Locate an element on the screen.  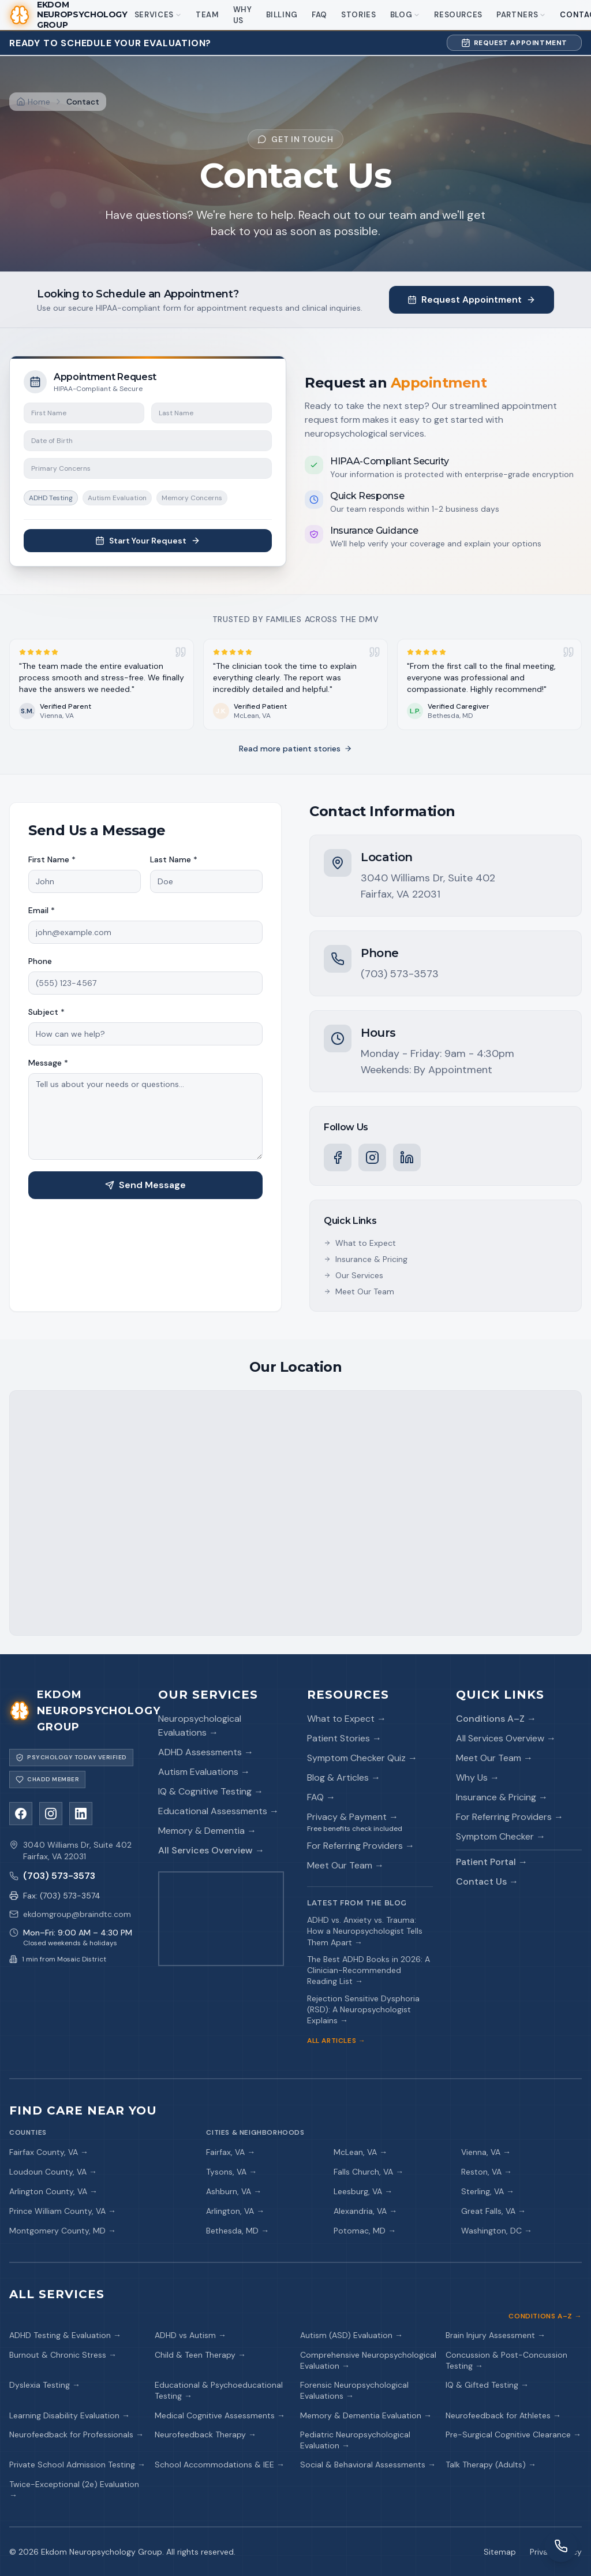
First Name * is located at coordinates (52, 859).